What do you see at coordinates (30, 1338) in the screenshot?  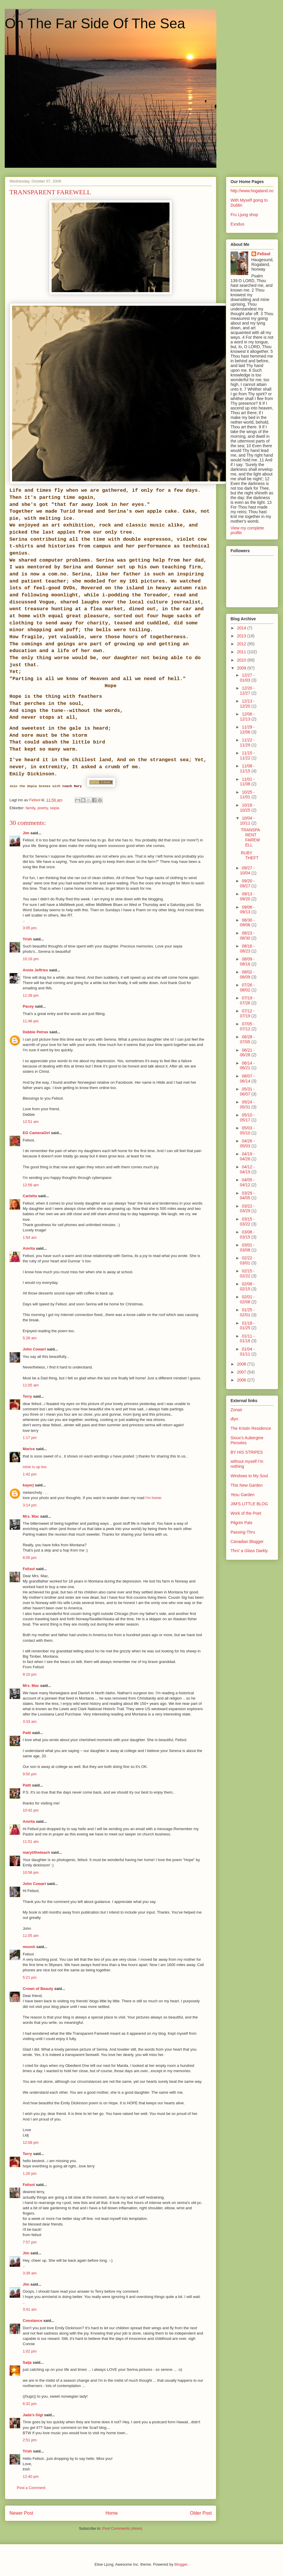 I see `5:28 am` at bounding box center [30, 1338].